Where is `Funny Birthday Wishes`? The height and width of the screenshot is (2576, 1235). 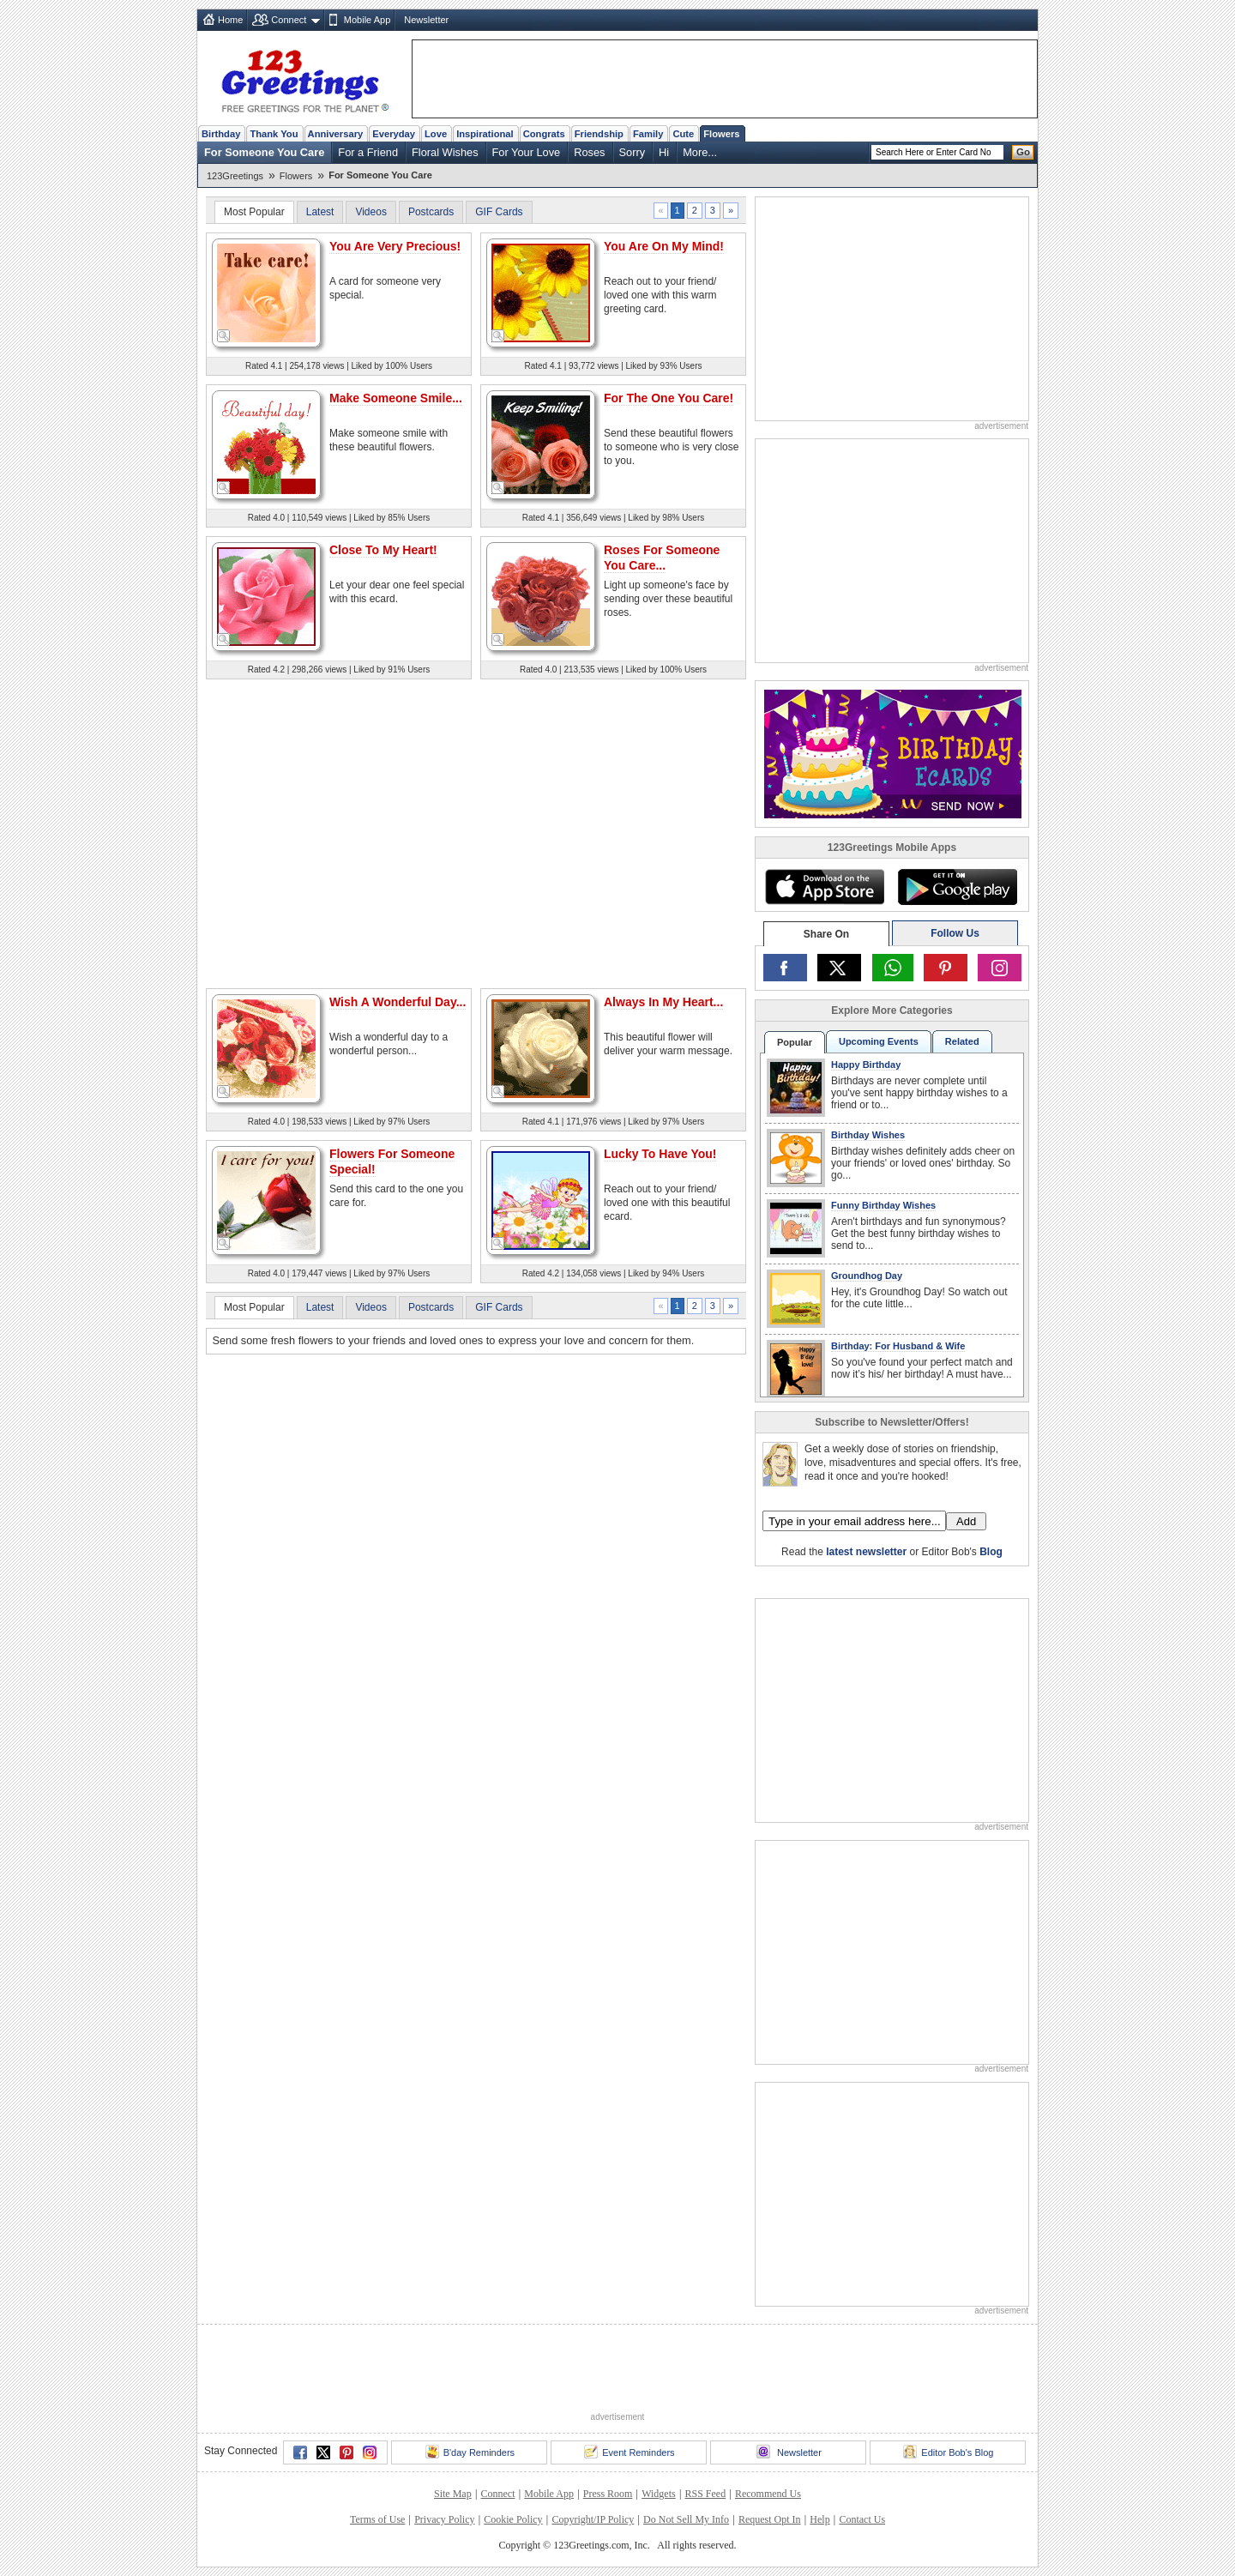
Funny Birthday Wishes is located at coordinates (883, 1205).